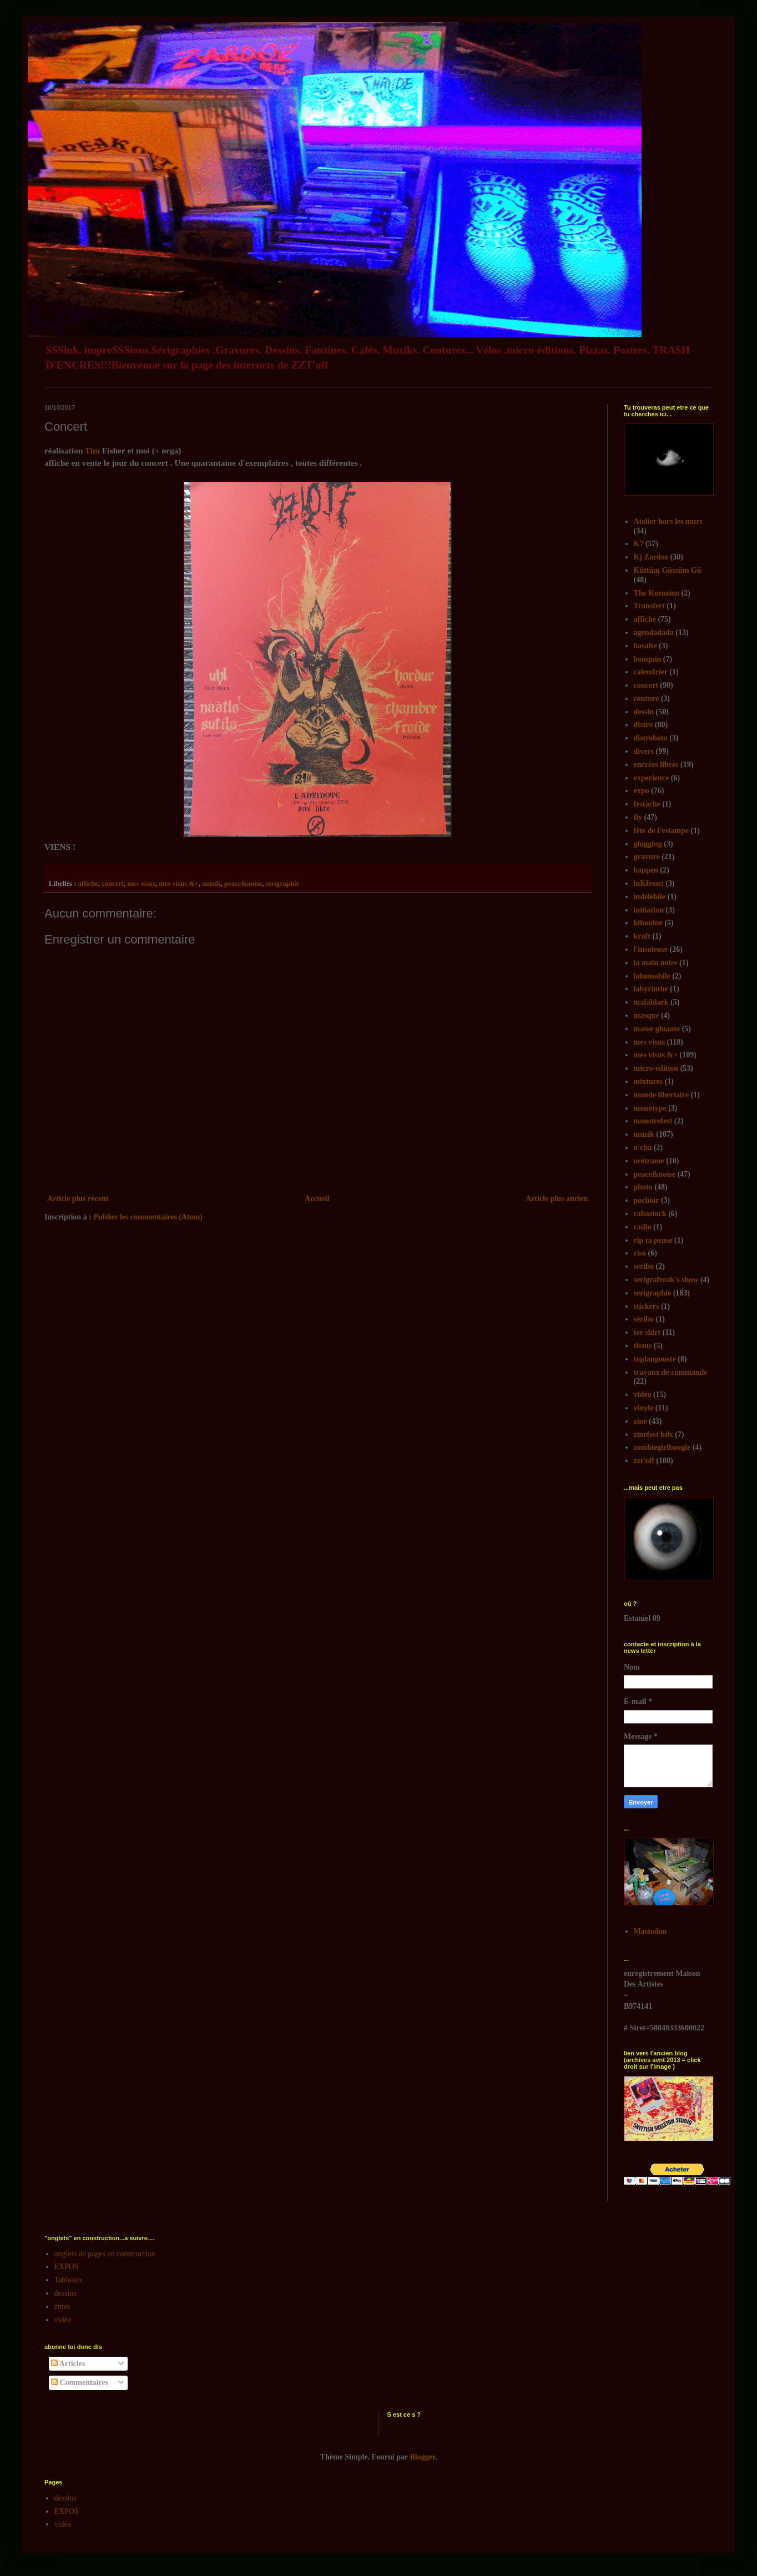  What do you see at coordinates (65, 2293) in the screenshot?
I see `dessins` at bounding box center [65, 2293].